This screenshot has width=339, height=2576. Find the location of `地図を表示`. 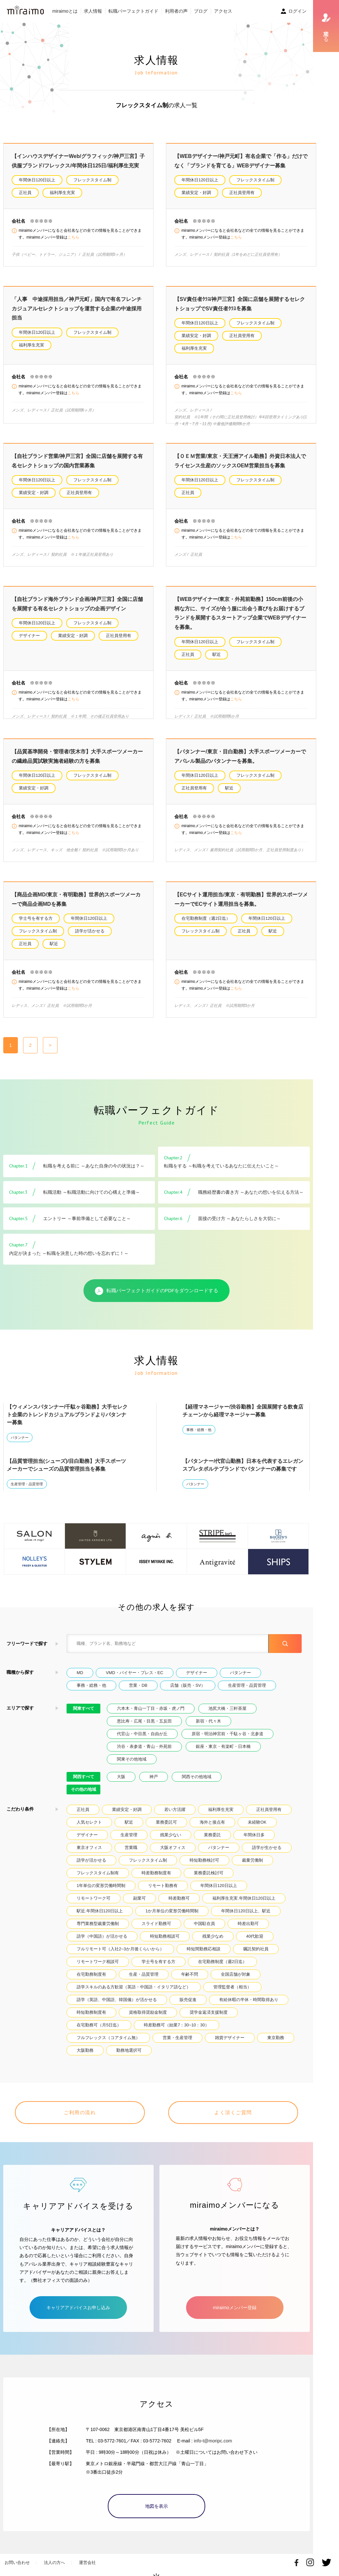

地図を表示 is located at coordinates (156, 2498).